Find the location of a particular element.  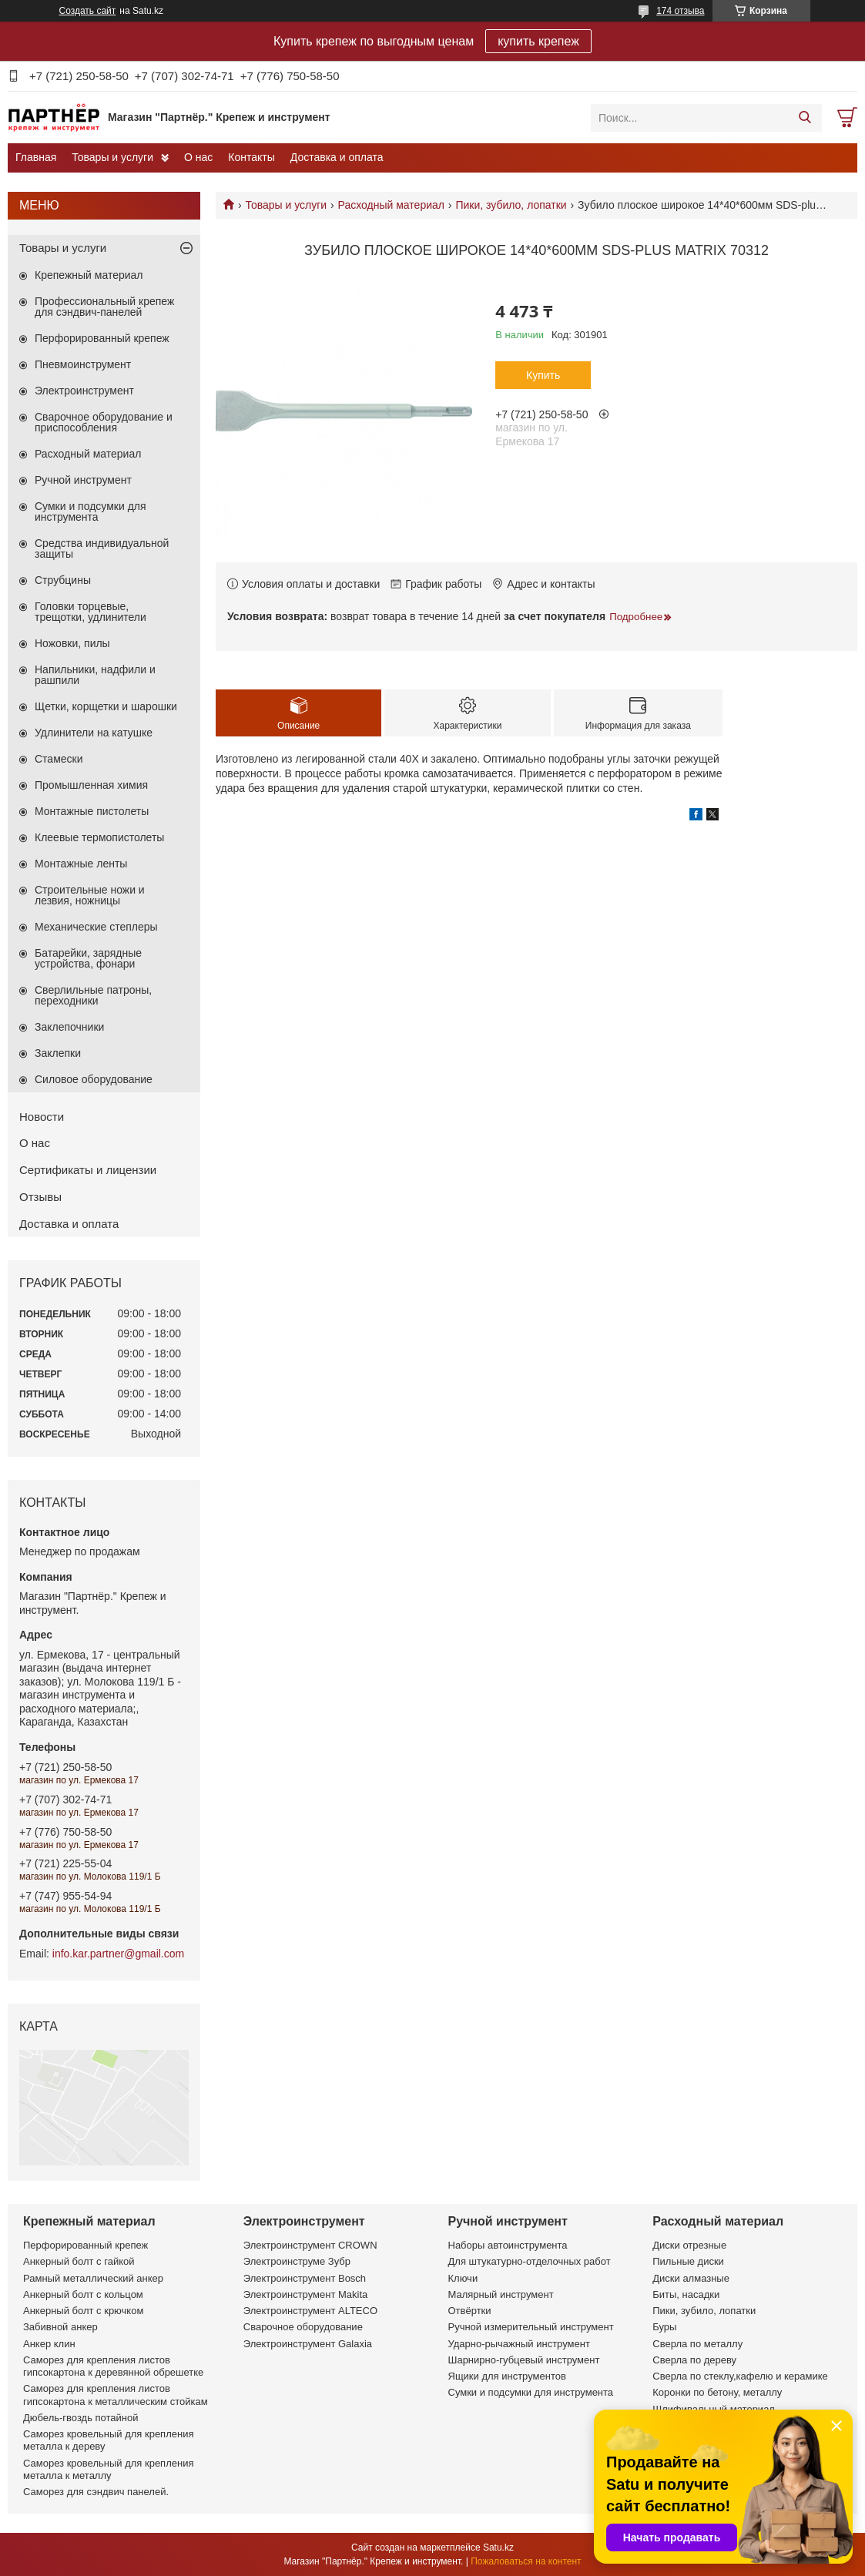

Купить is located at coordinates (543, 375).